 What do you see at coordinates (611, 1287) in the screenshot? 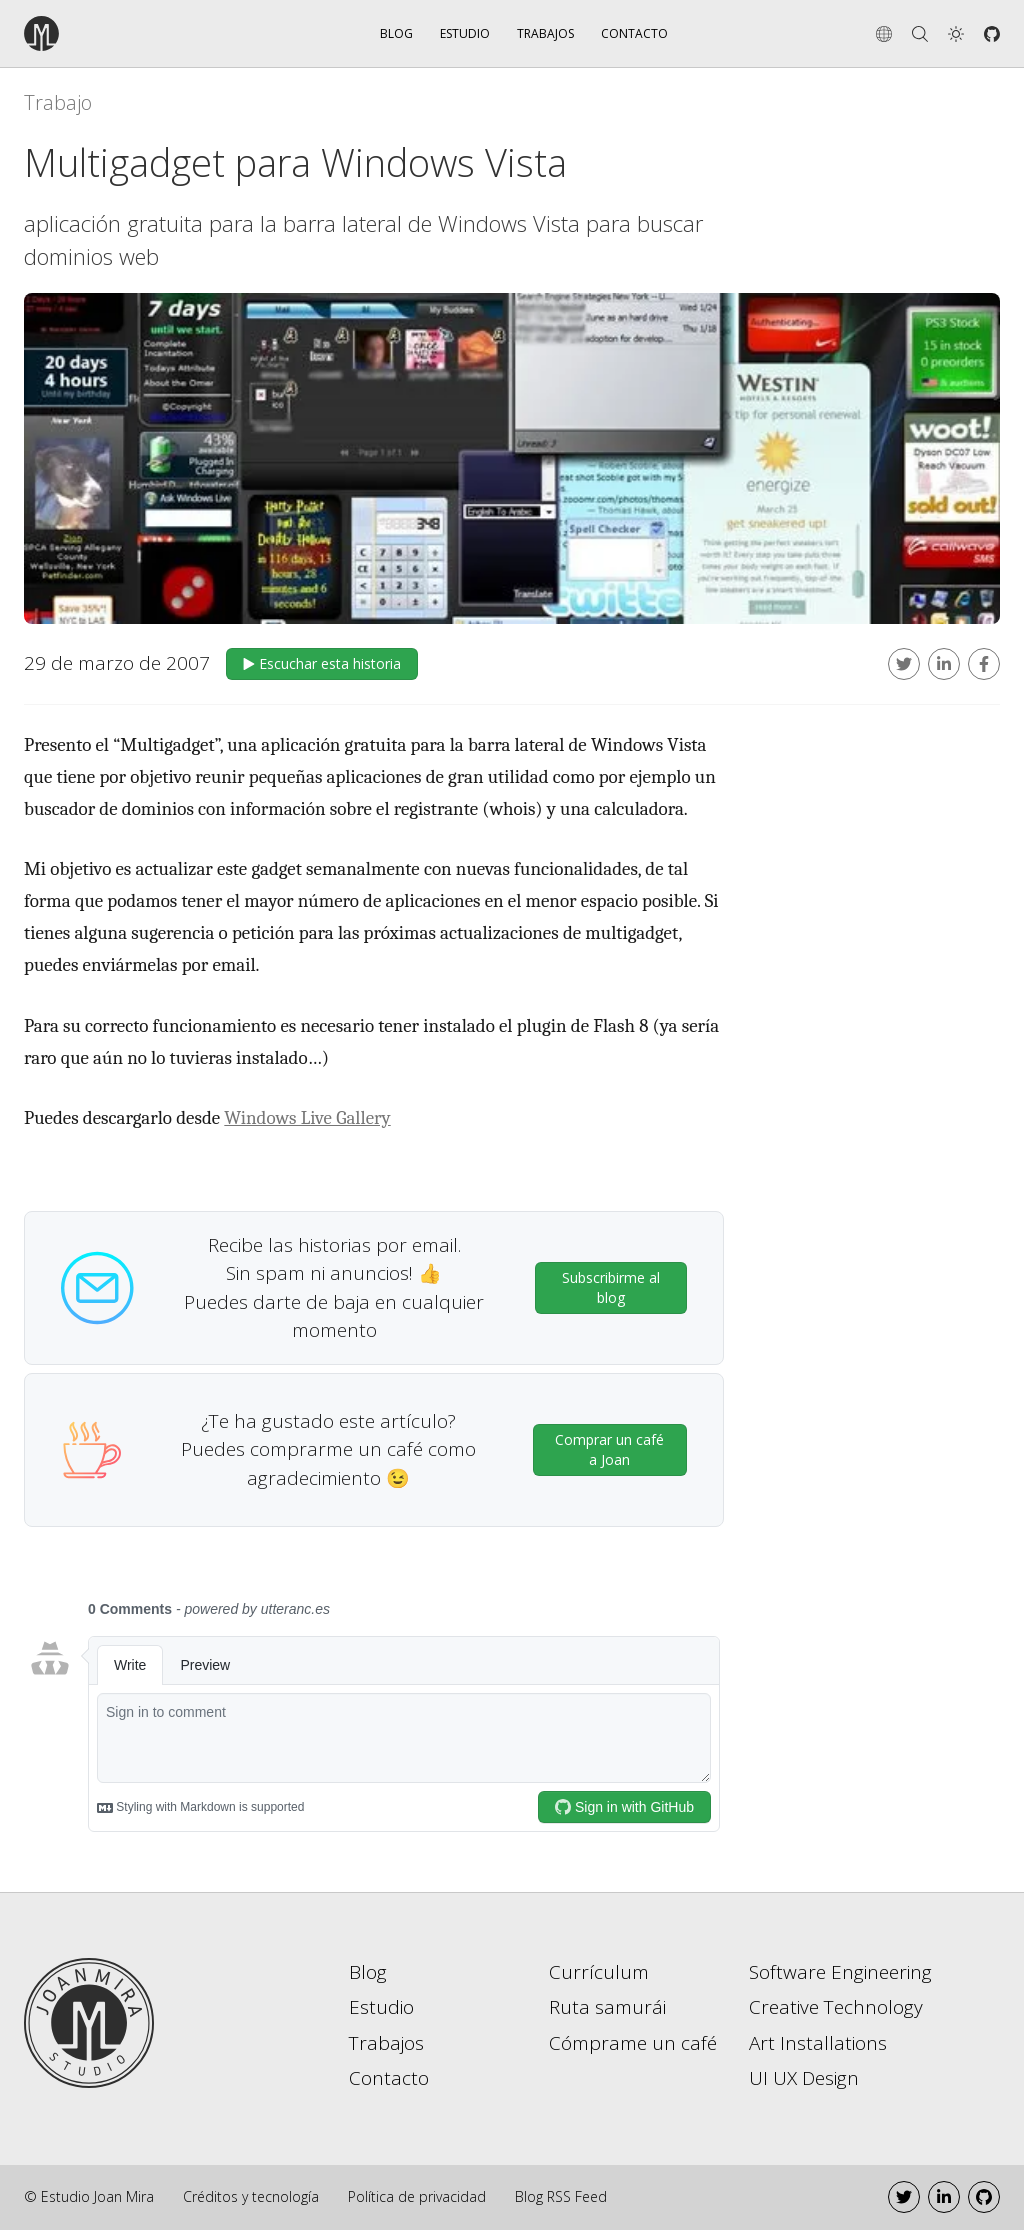
I see `Subscribirme al blog [button]` at bounding box center [611, 1287].